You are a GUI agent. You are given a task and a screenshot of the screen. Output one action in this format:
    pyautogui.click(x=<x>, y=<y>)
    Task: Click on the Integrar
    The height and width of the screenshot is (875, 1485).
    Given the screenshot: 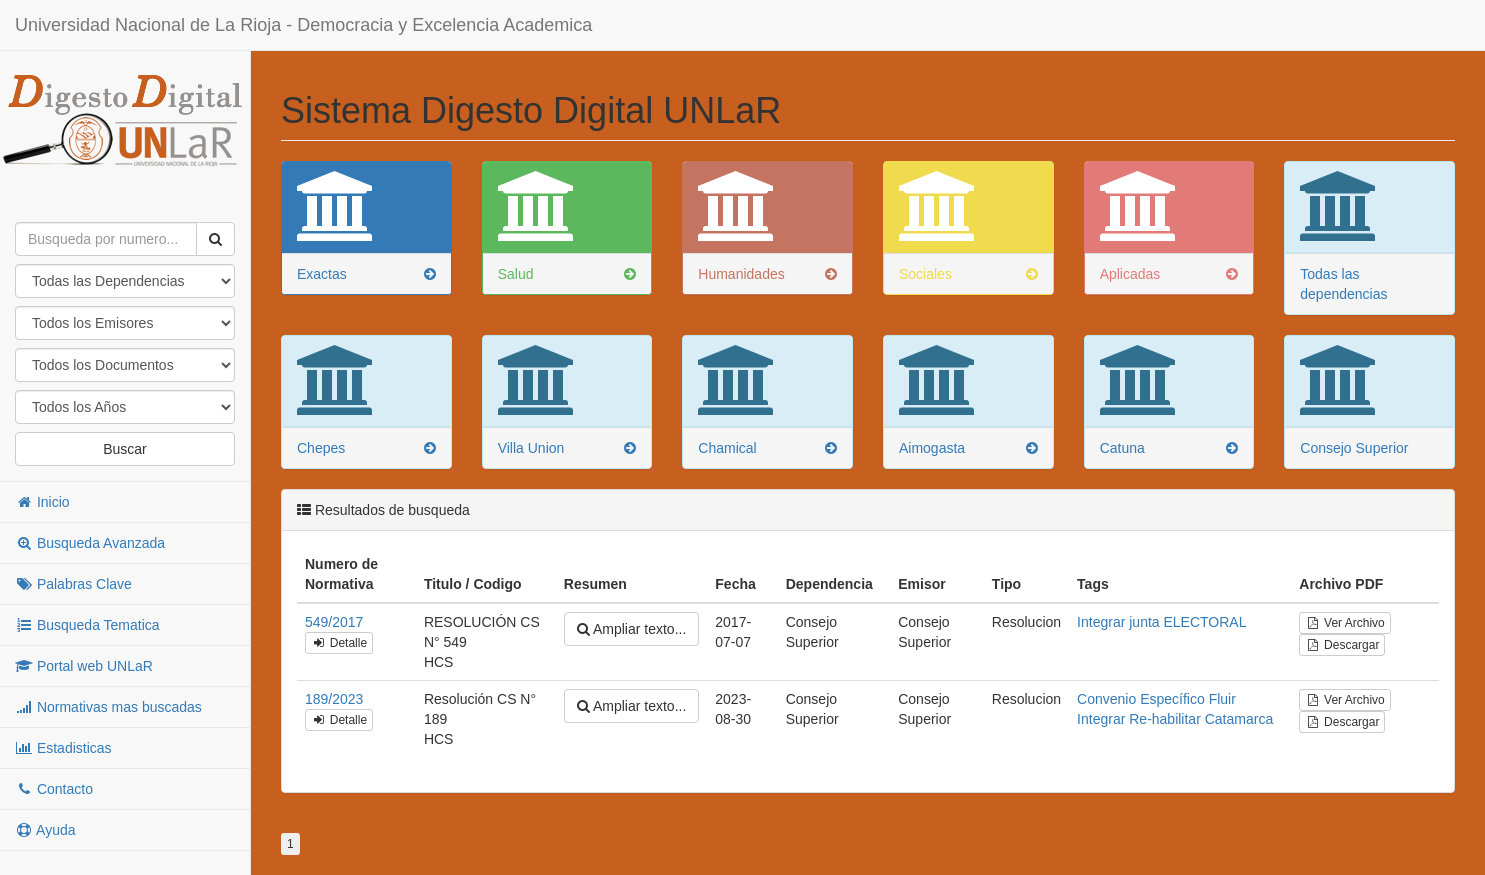 What is the action you would take?
    pyautogui.click(x=1101, y=622)
    